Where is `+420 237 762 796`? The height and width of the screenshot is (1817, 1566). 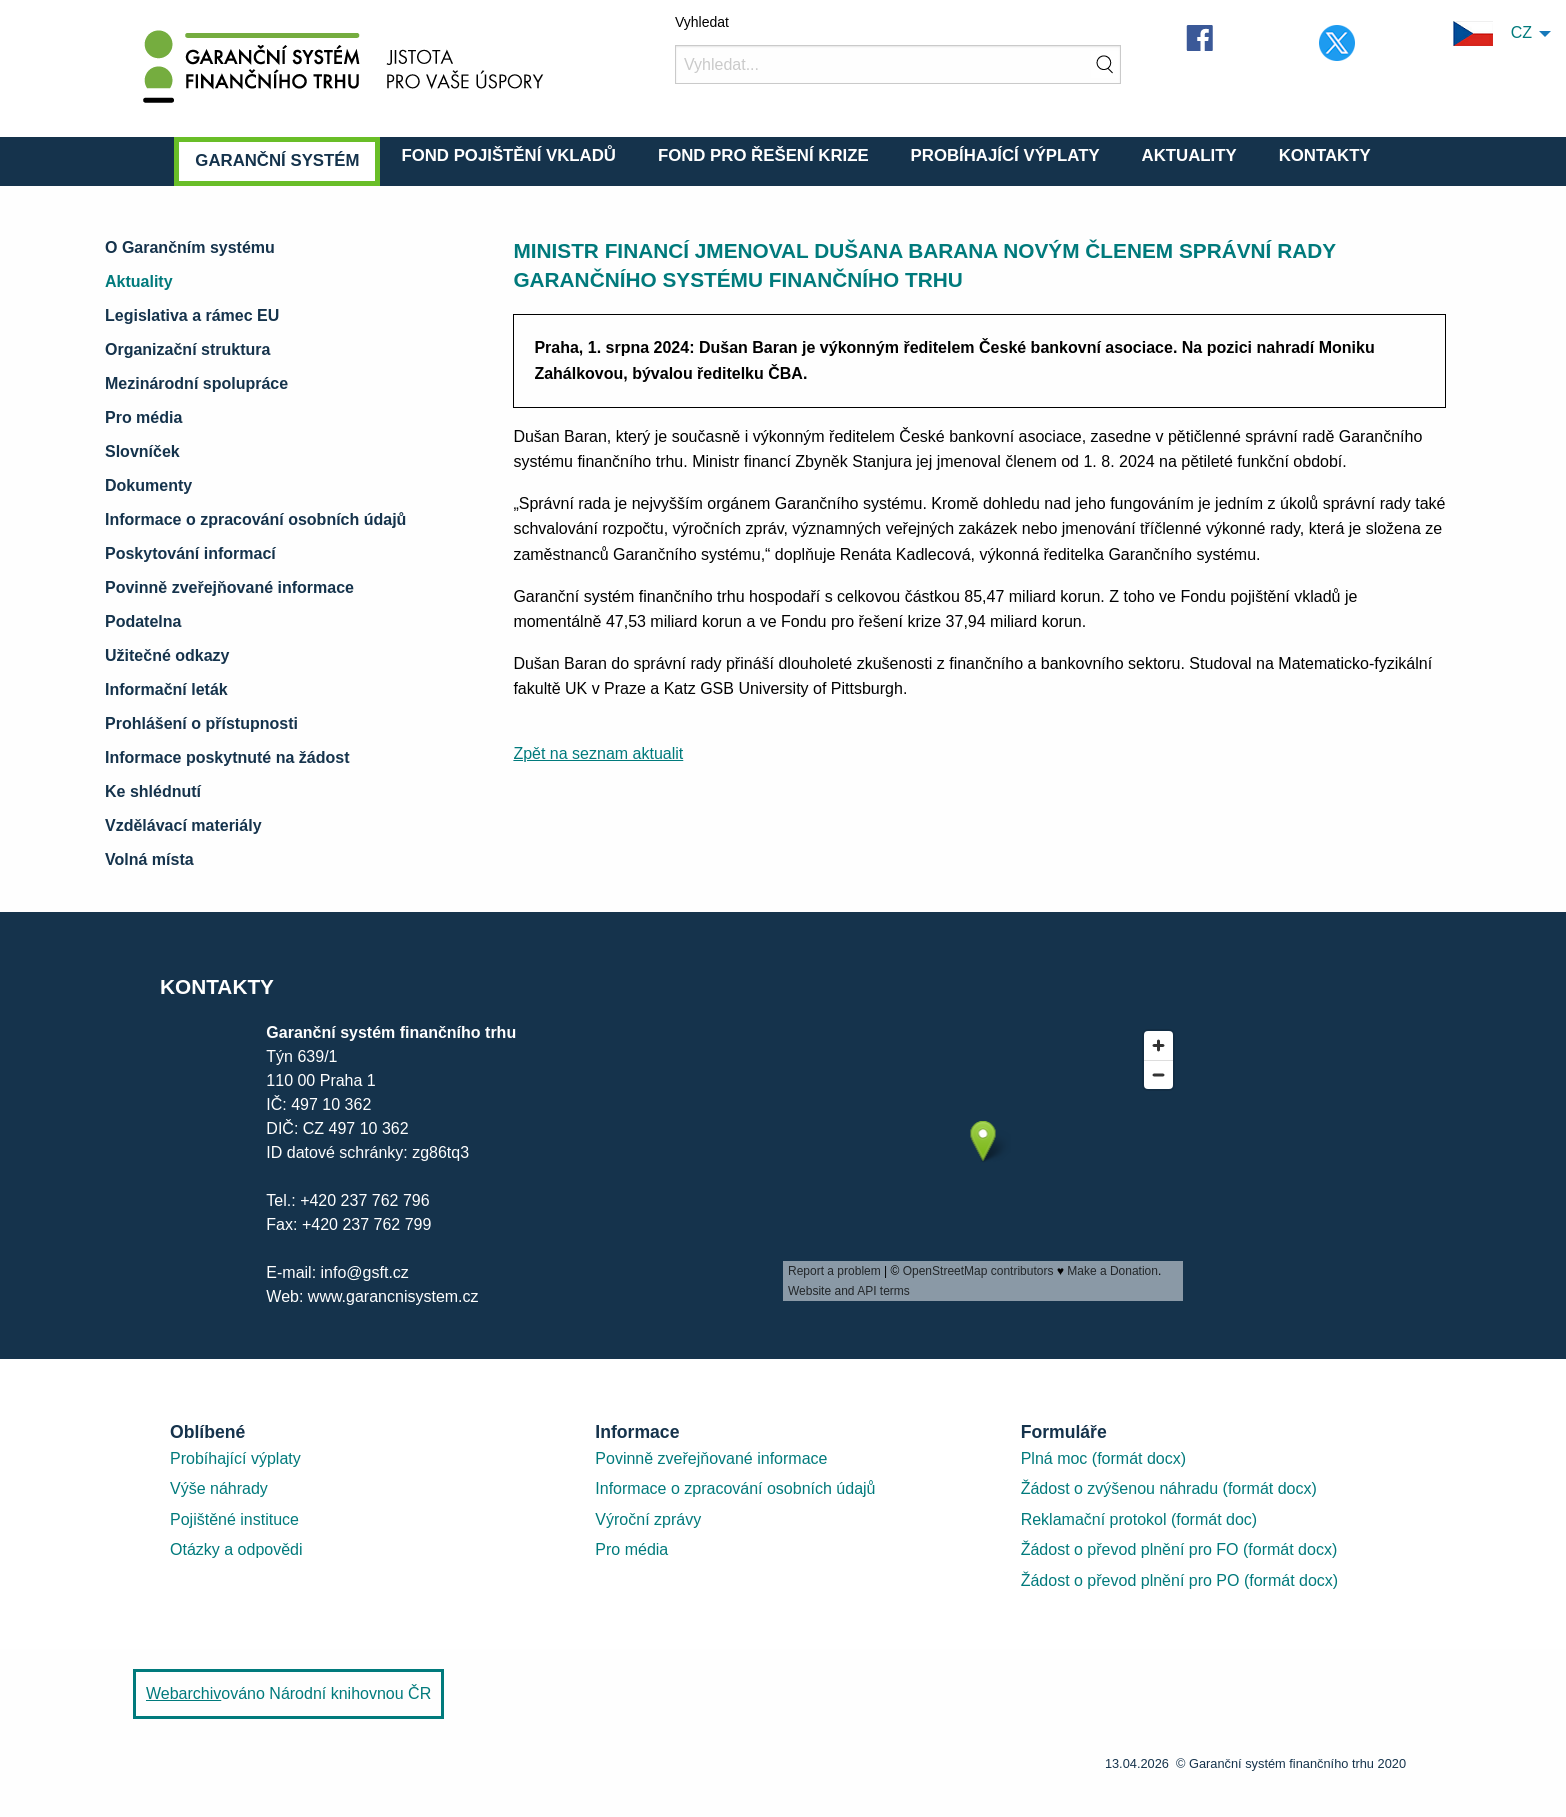 +420 237 762 796 is located at coordinates (364, 1200).